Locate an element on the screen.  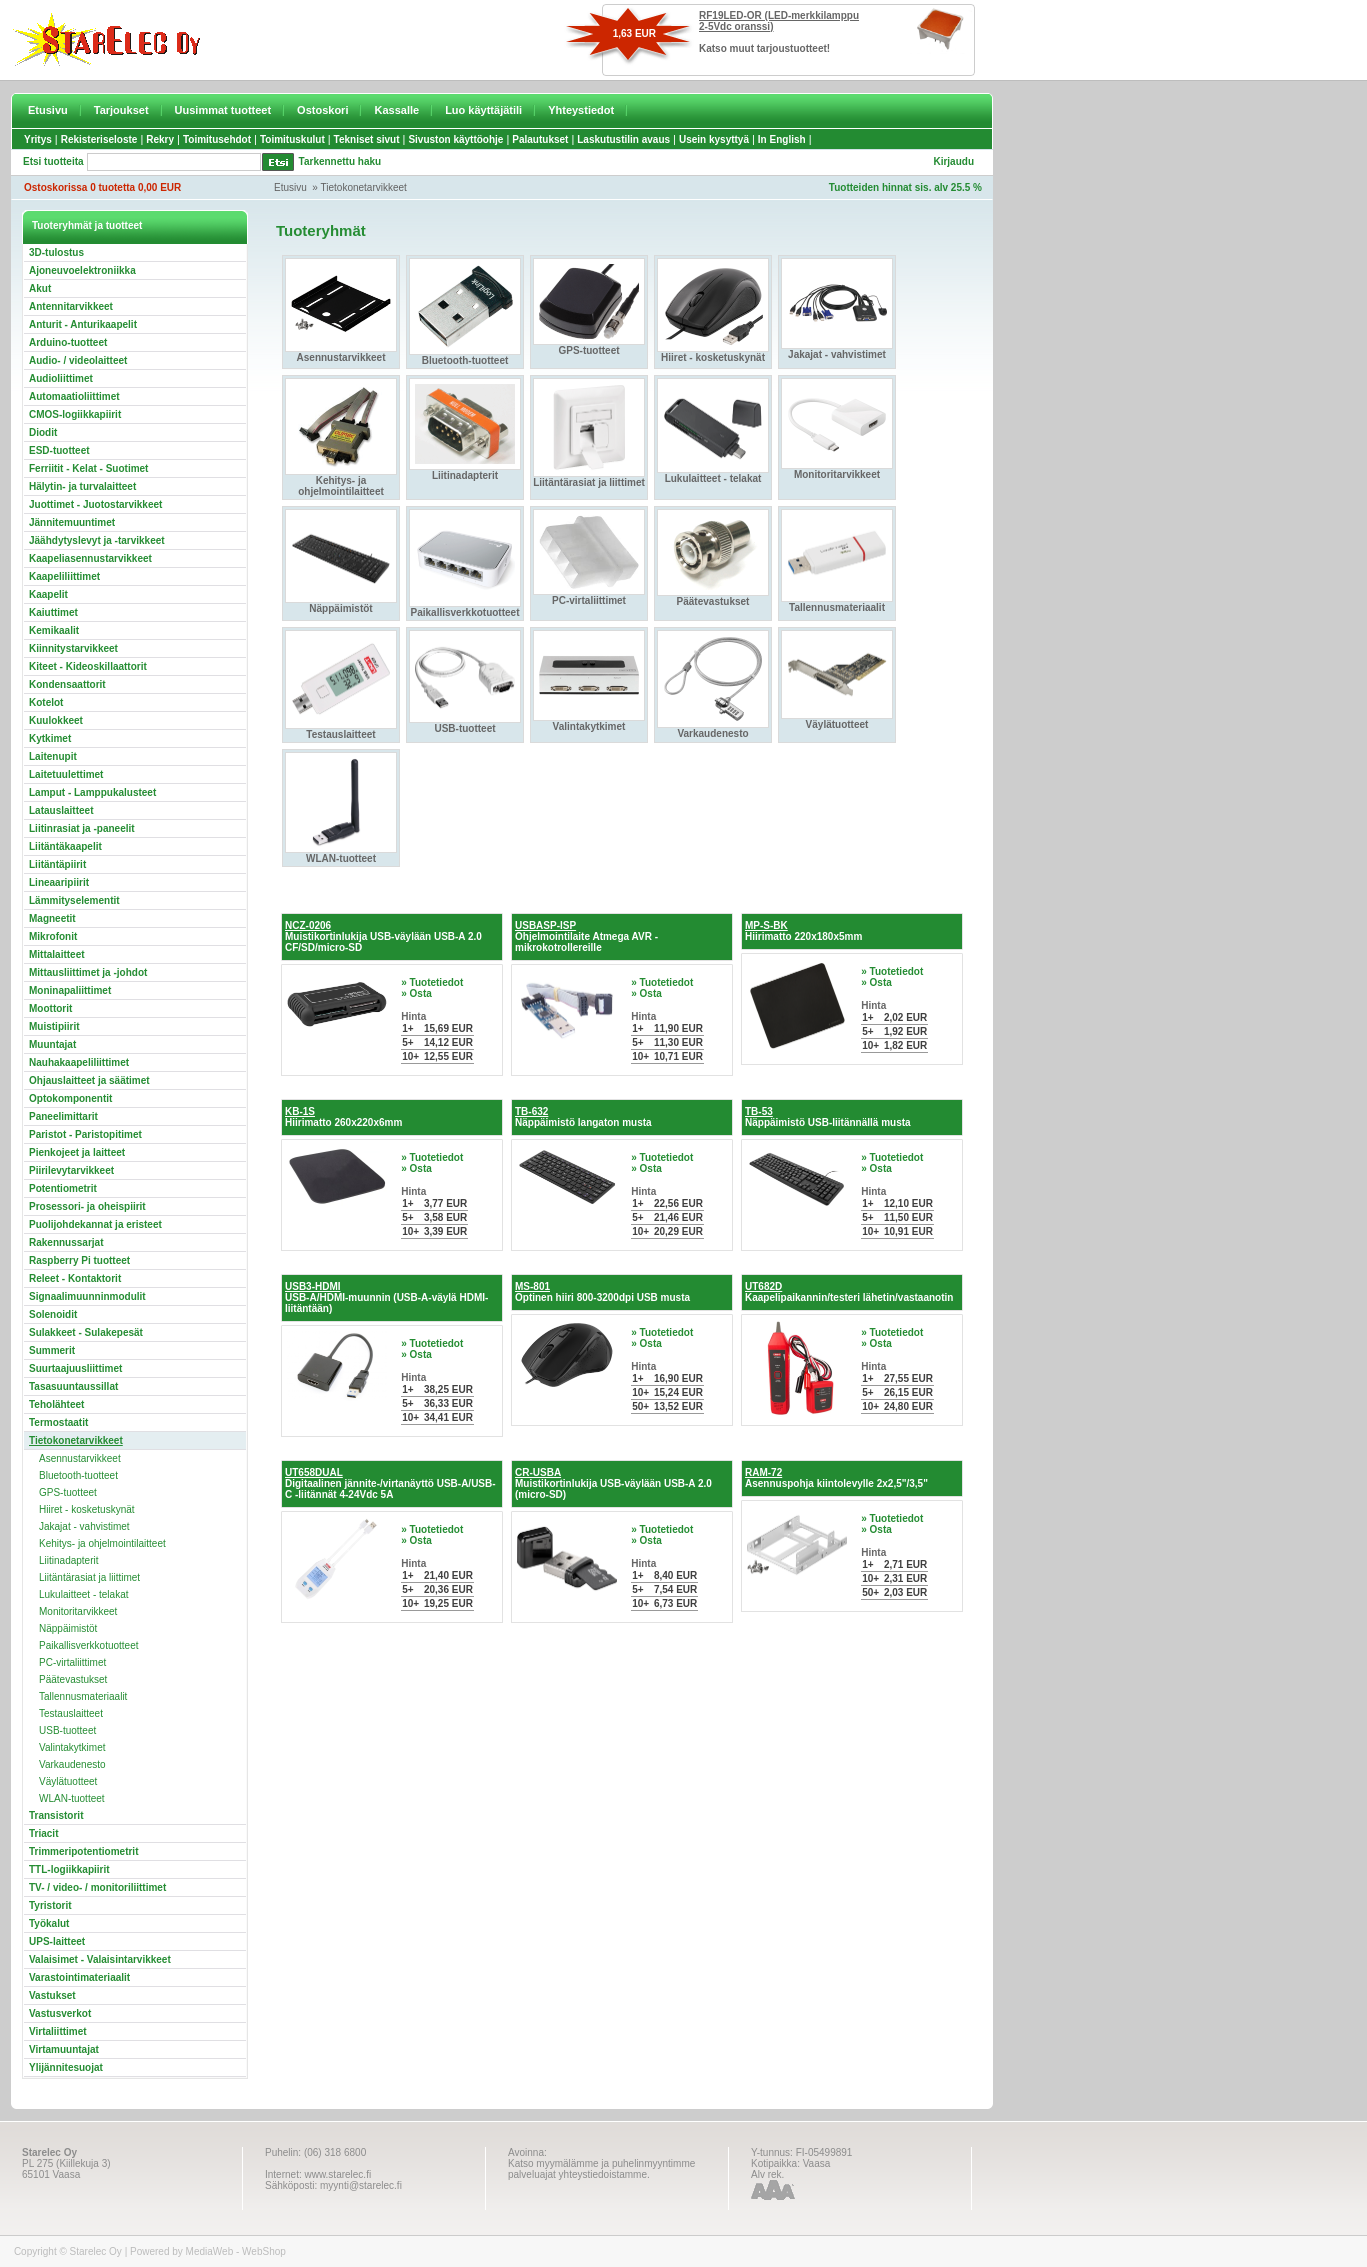
Näppäimistöt is located at coordinates (68, 1628).